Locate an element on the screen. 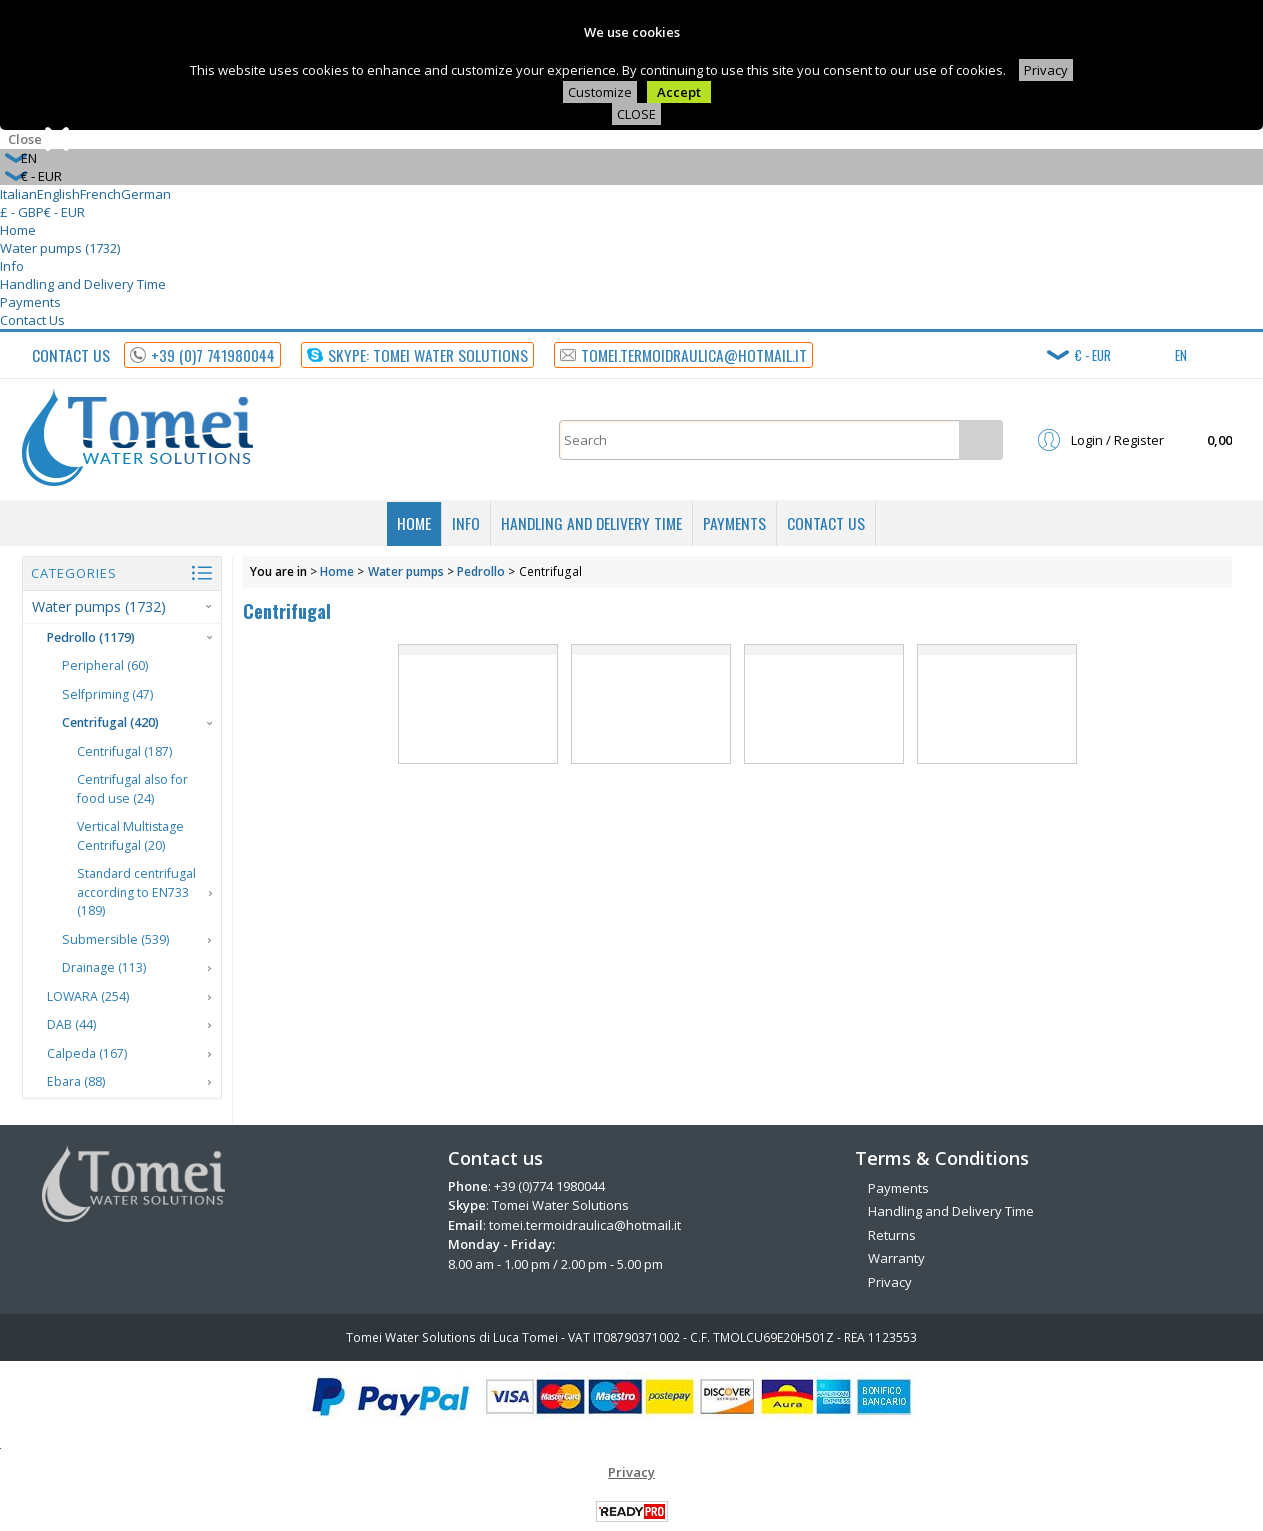  Centrifugal (420) is located at coordinates (110, 722).